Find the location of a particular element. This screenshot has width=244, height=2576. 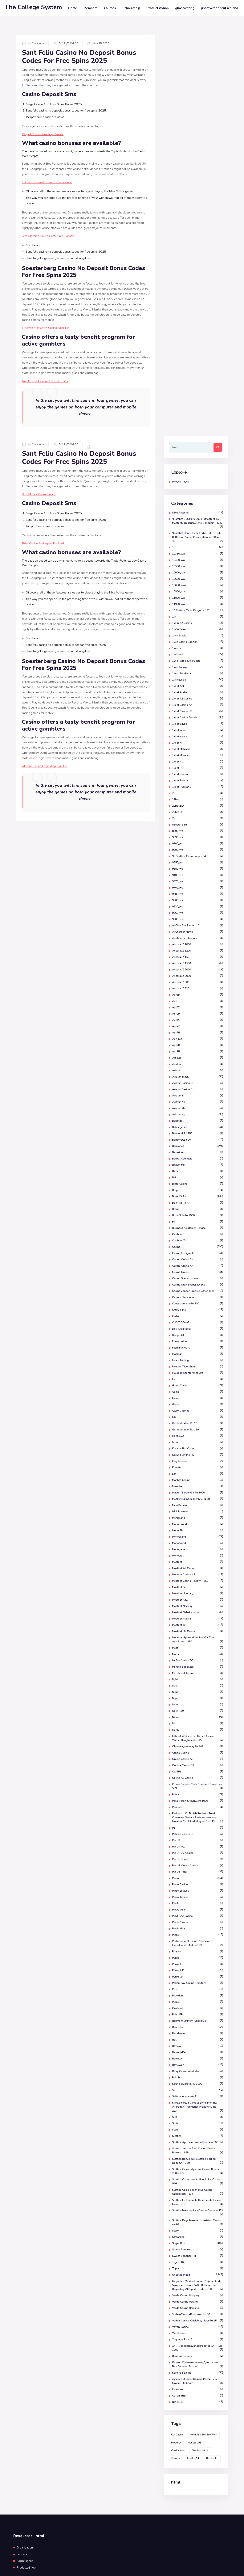

1xbet arabic is located at coordinates (180, 692).